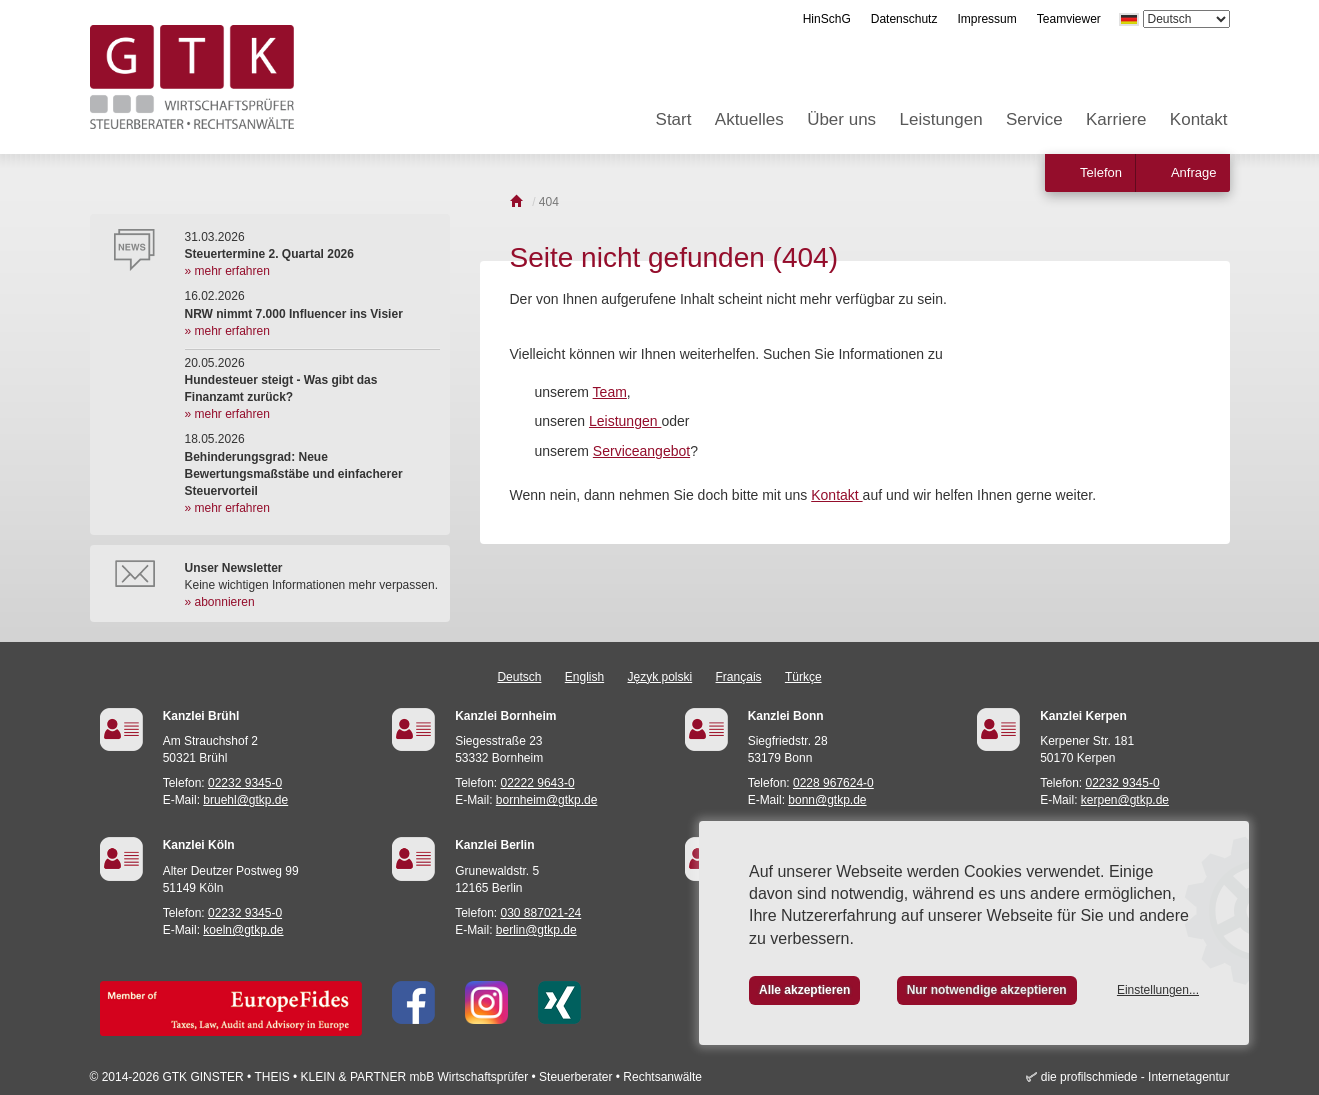 Image resolution: width=1319 pixels, height=1095 pixels. What do you see at coordinates (660, 677) in the screenshot?
I see `Język polski` at bounding box center [660, 677].